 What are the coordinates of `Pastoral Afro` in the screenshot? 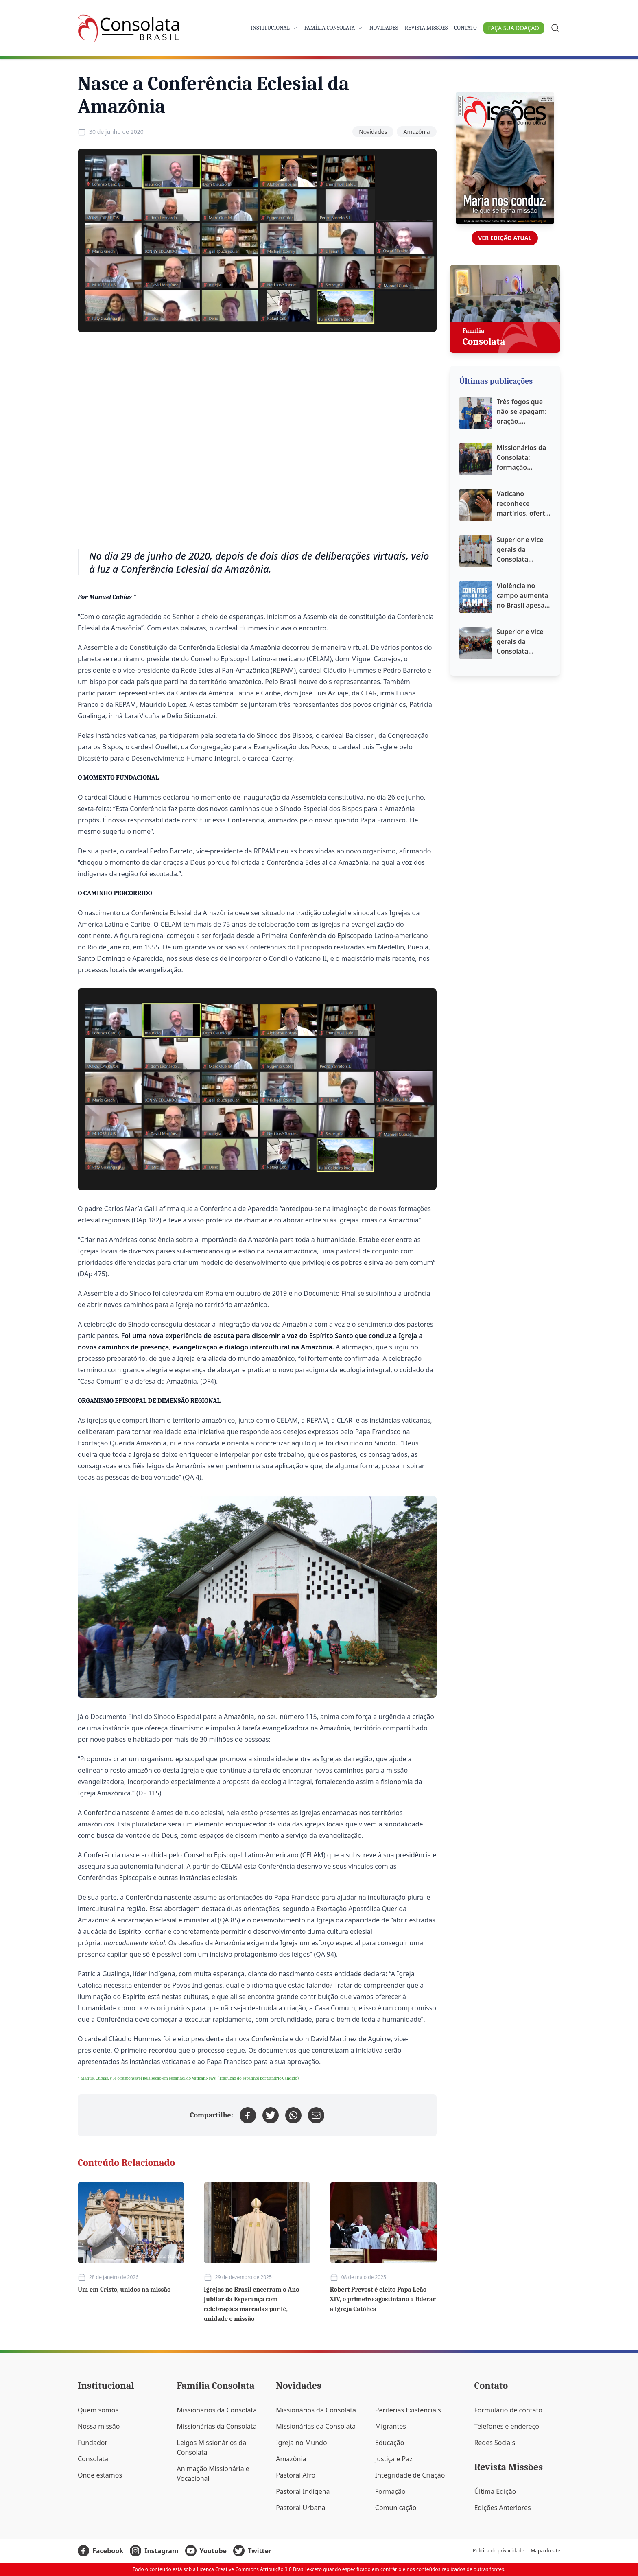 It's located at (295, 2475).